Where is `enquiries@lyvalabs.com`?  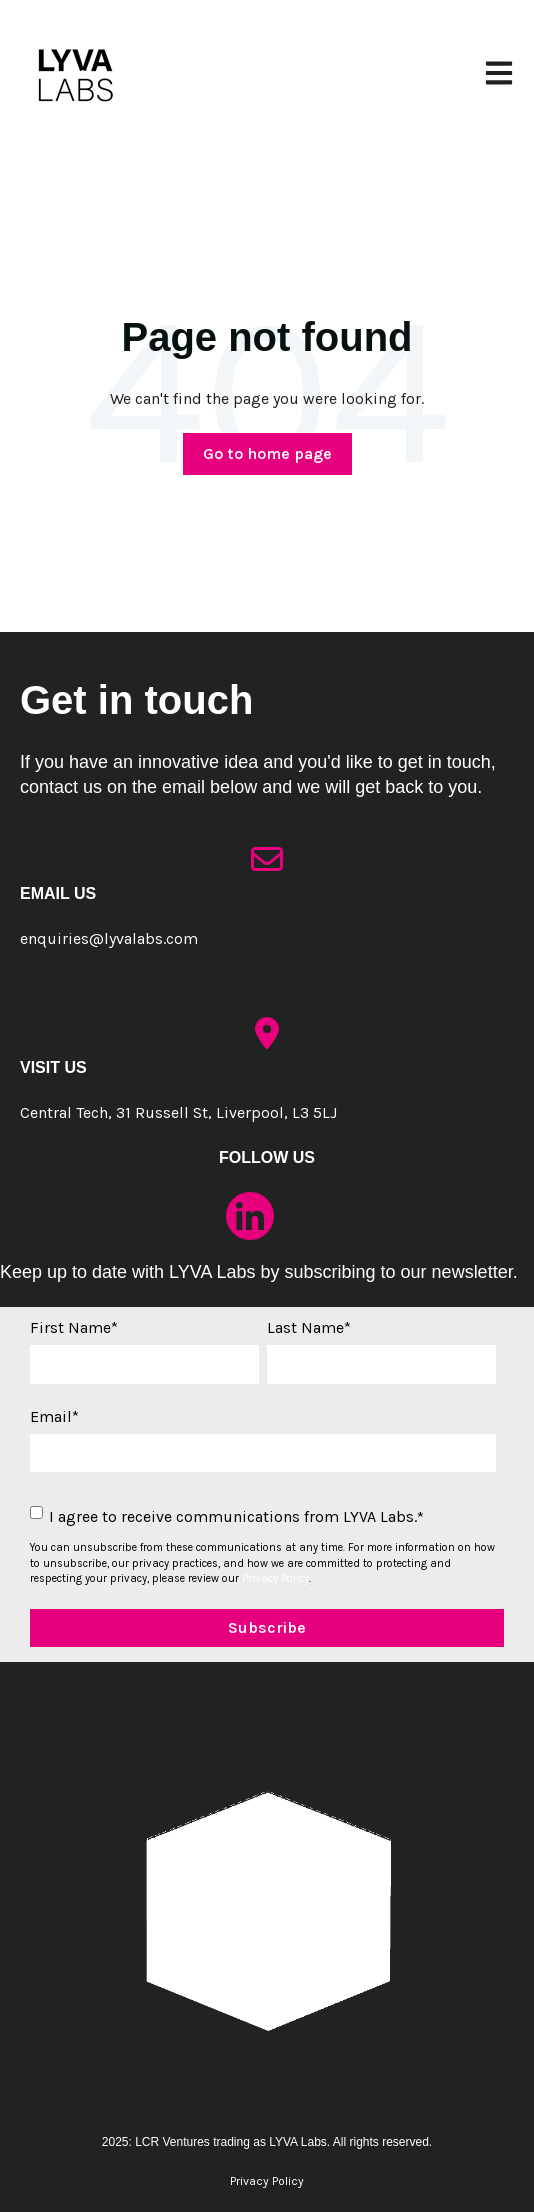
enquiries@lyvalabs.com is located at coordinates (109, 938).